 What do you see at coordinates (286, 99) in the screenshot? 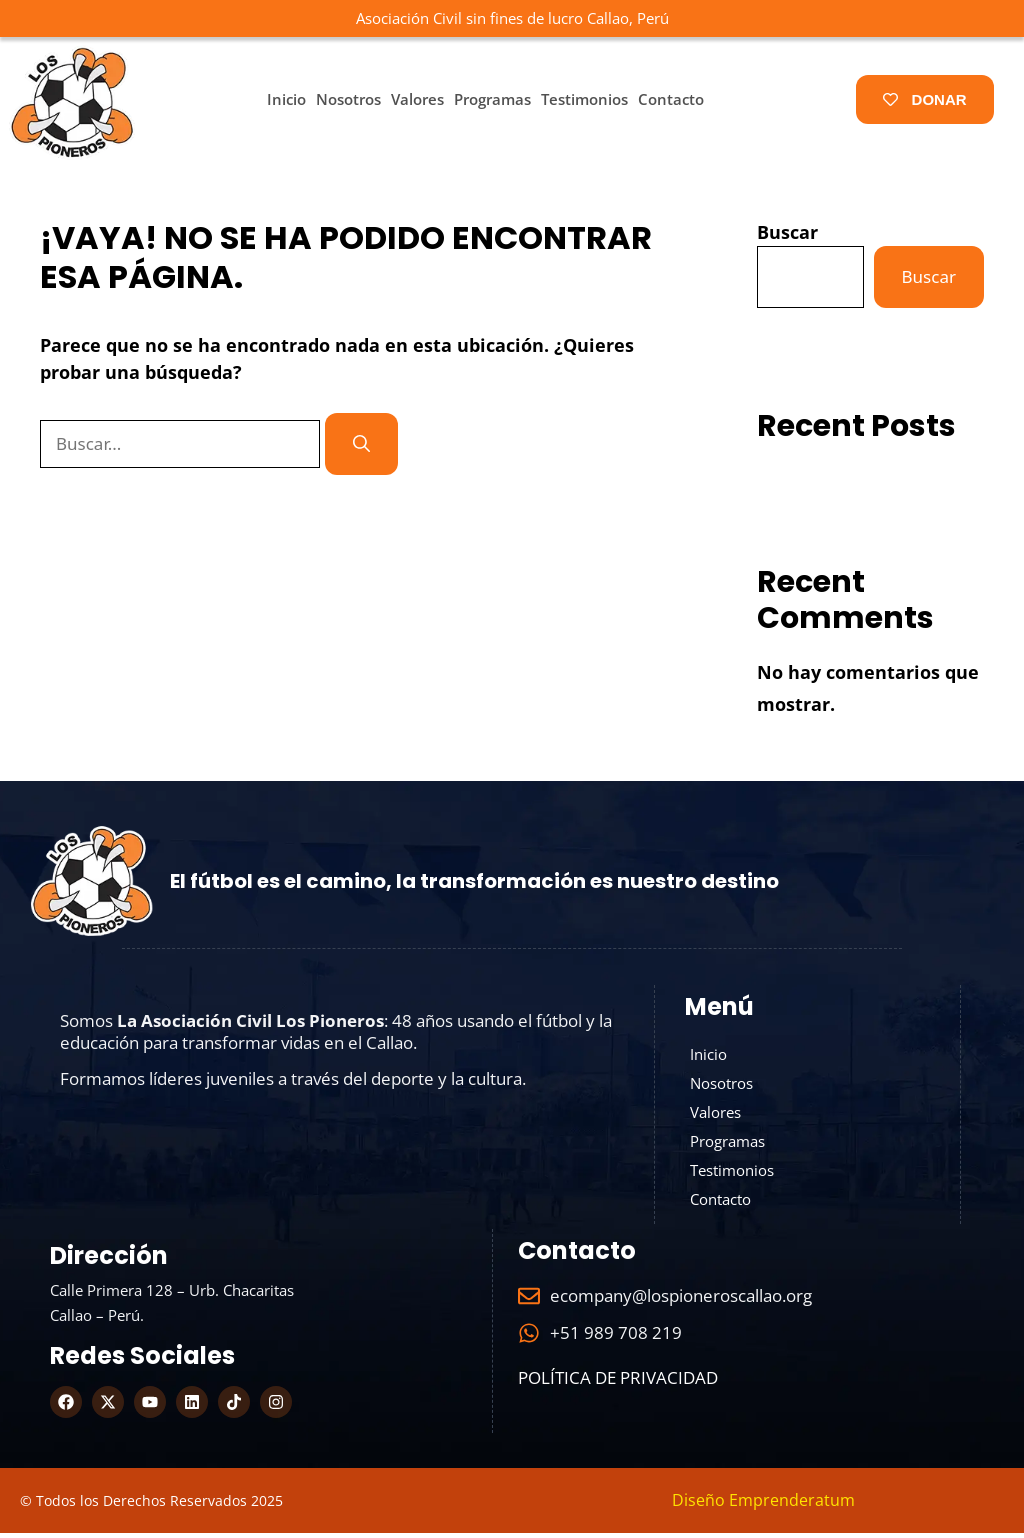
I see `Inicio` at bounding box center [286, 99].